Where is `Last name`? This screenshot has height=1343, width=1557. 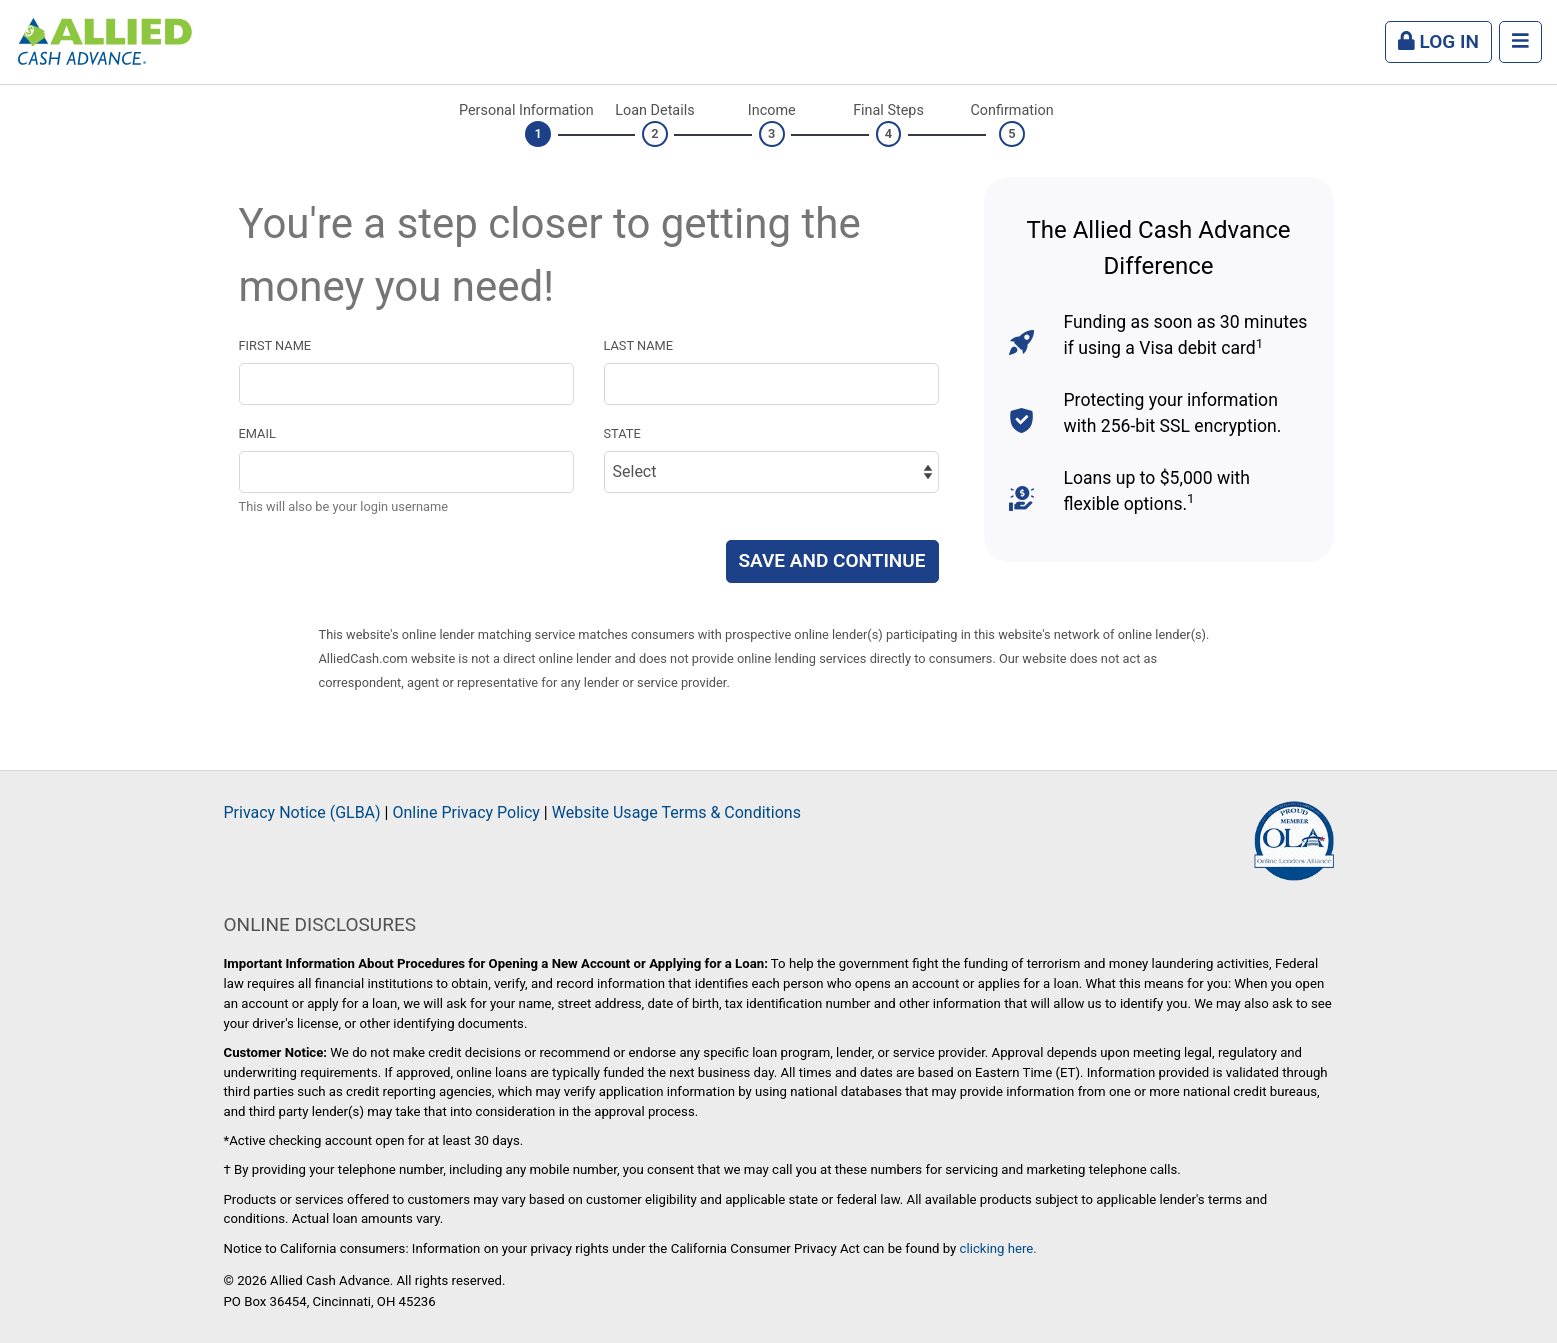
Last name is located at coordinates (639, 345).